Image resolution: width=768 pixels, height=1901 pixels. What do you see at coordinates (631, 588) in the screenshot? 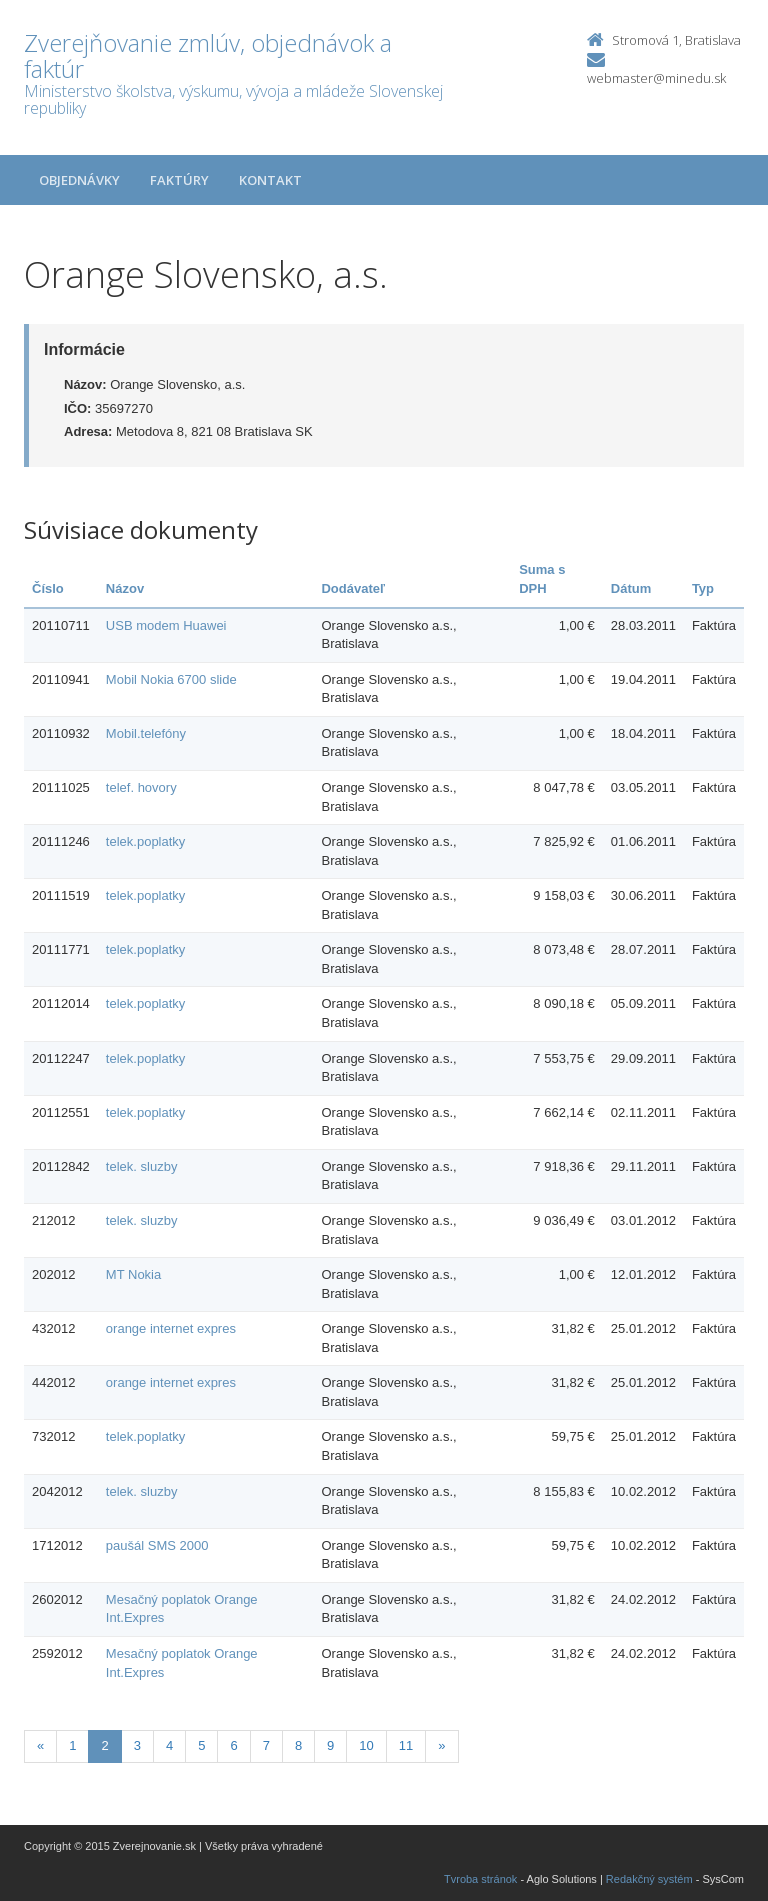
I see `Dátum` at bounding box center [631, 588].